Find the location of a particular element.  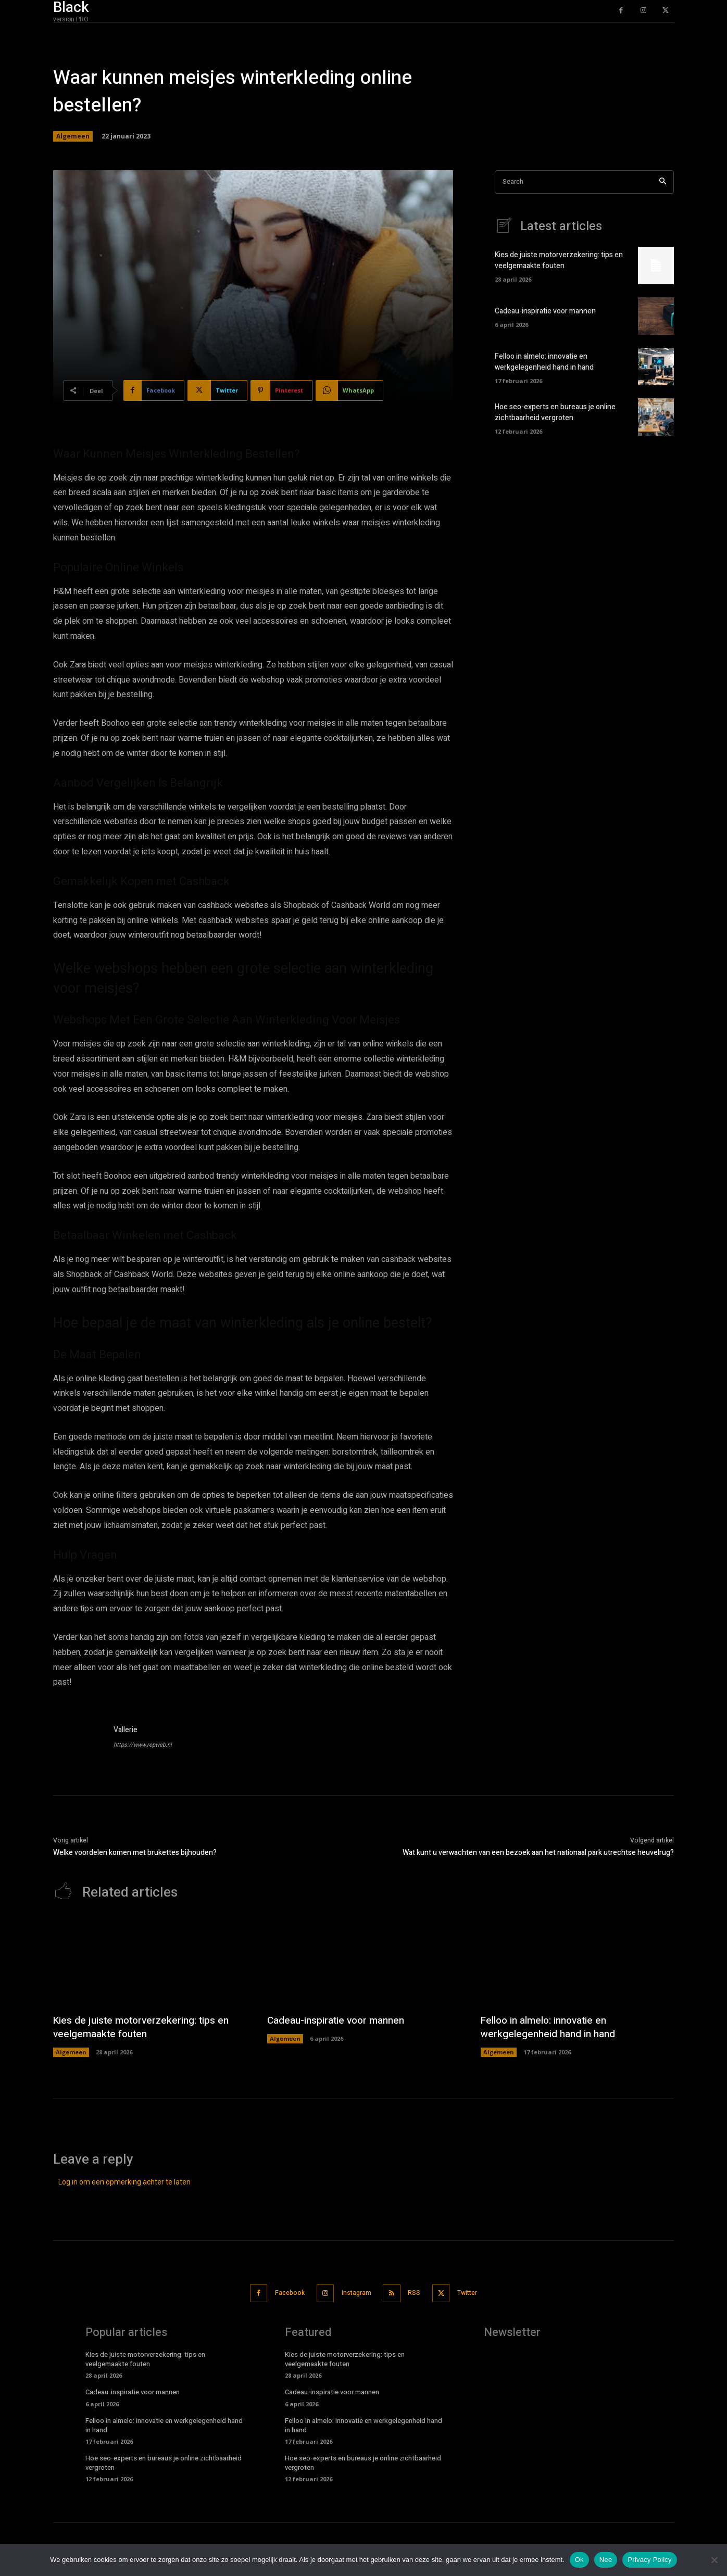

Twitter is located at coordinates (477, 2292).